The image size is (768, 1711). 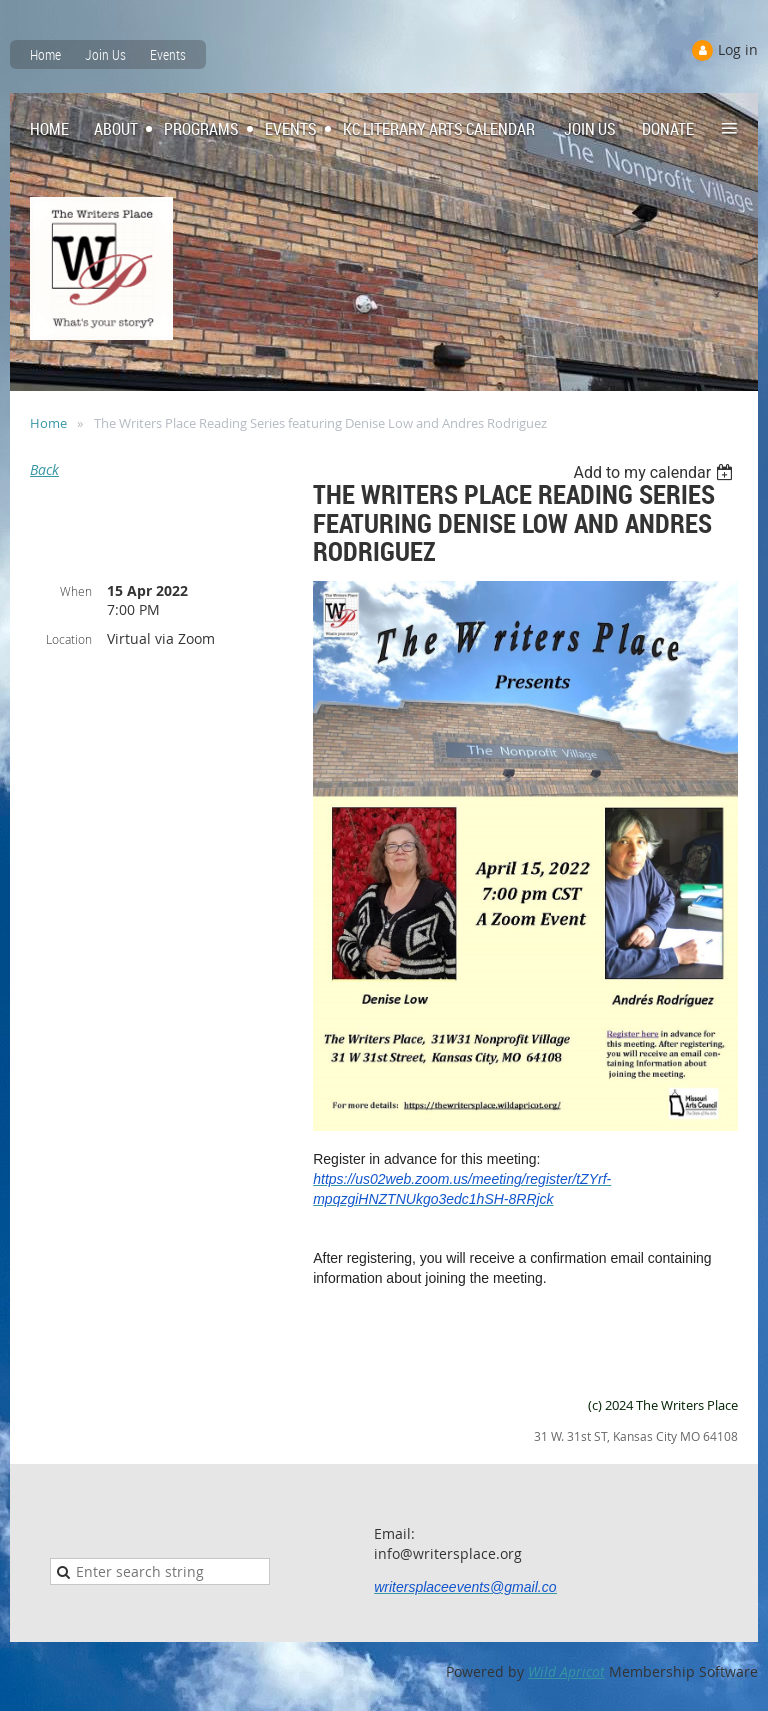 I want to click on Events, so click(x=168, y=54).